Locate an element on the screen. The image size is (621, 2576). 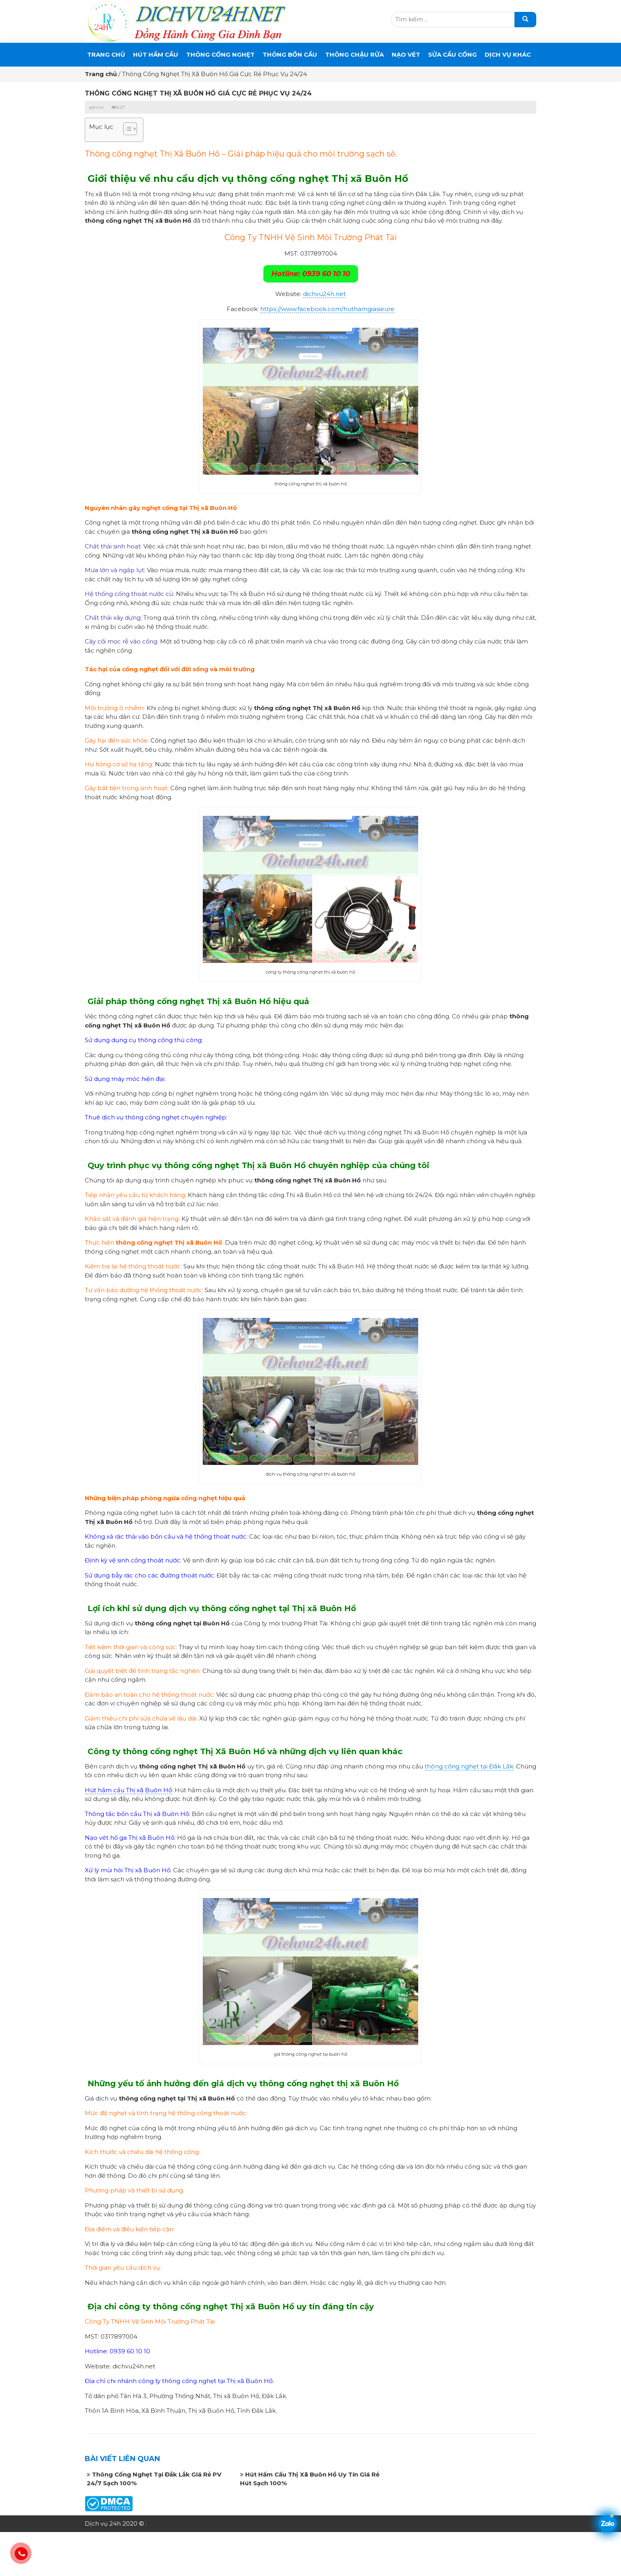
[button] is located at coordinates (126, 129).